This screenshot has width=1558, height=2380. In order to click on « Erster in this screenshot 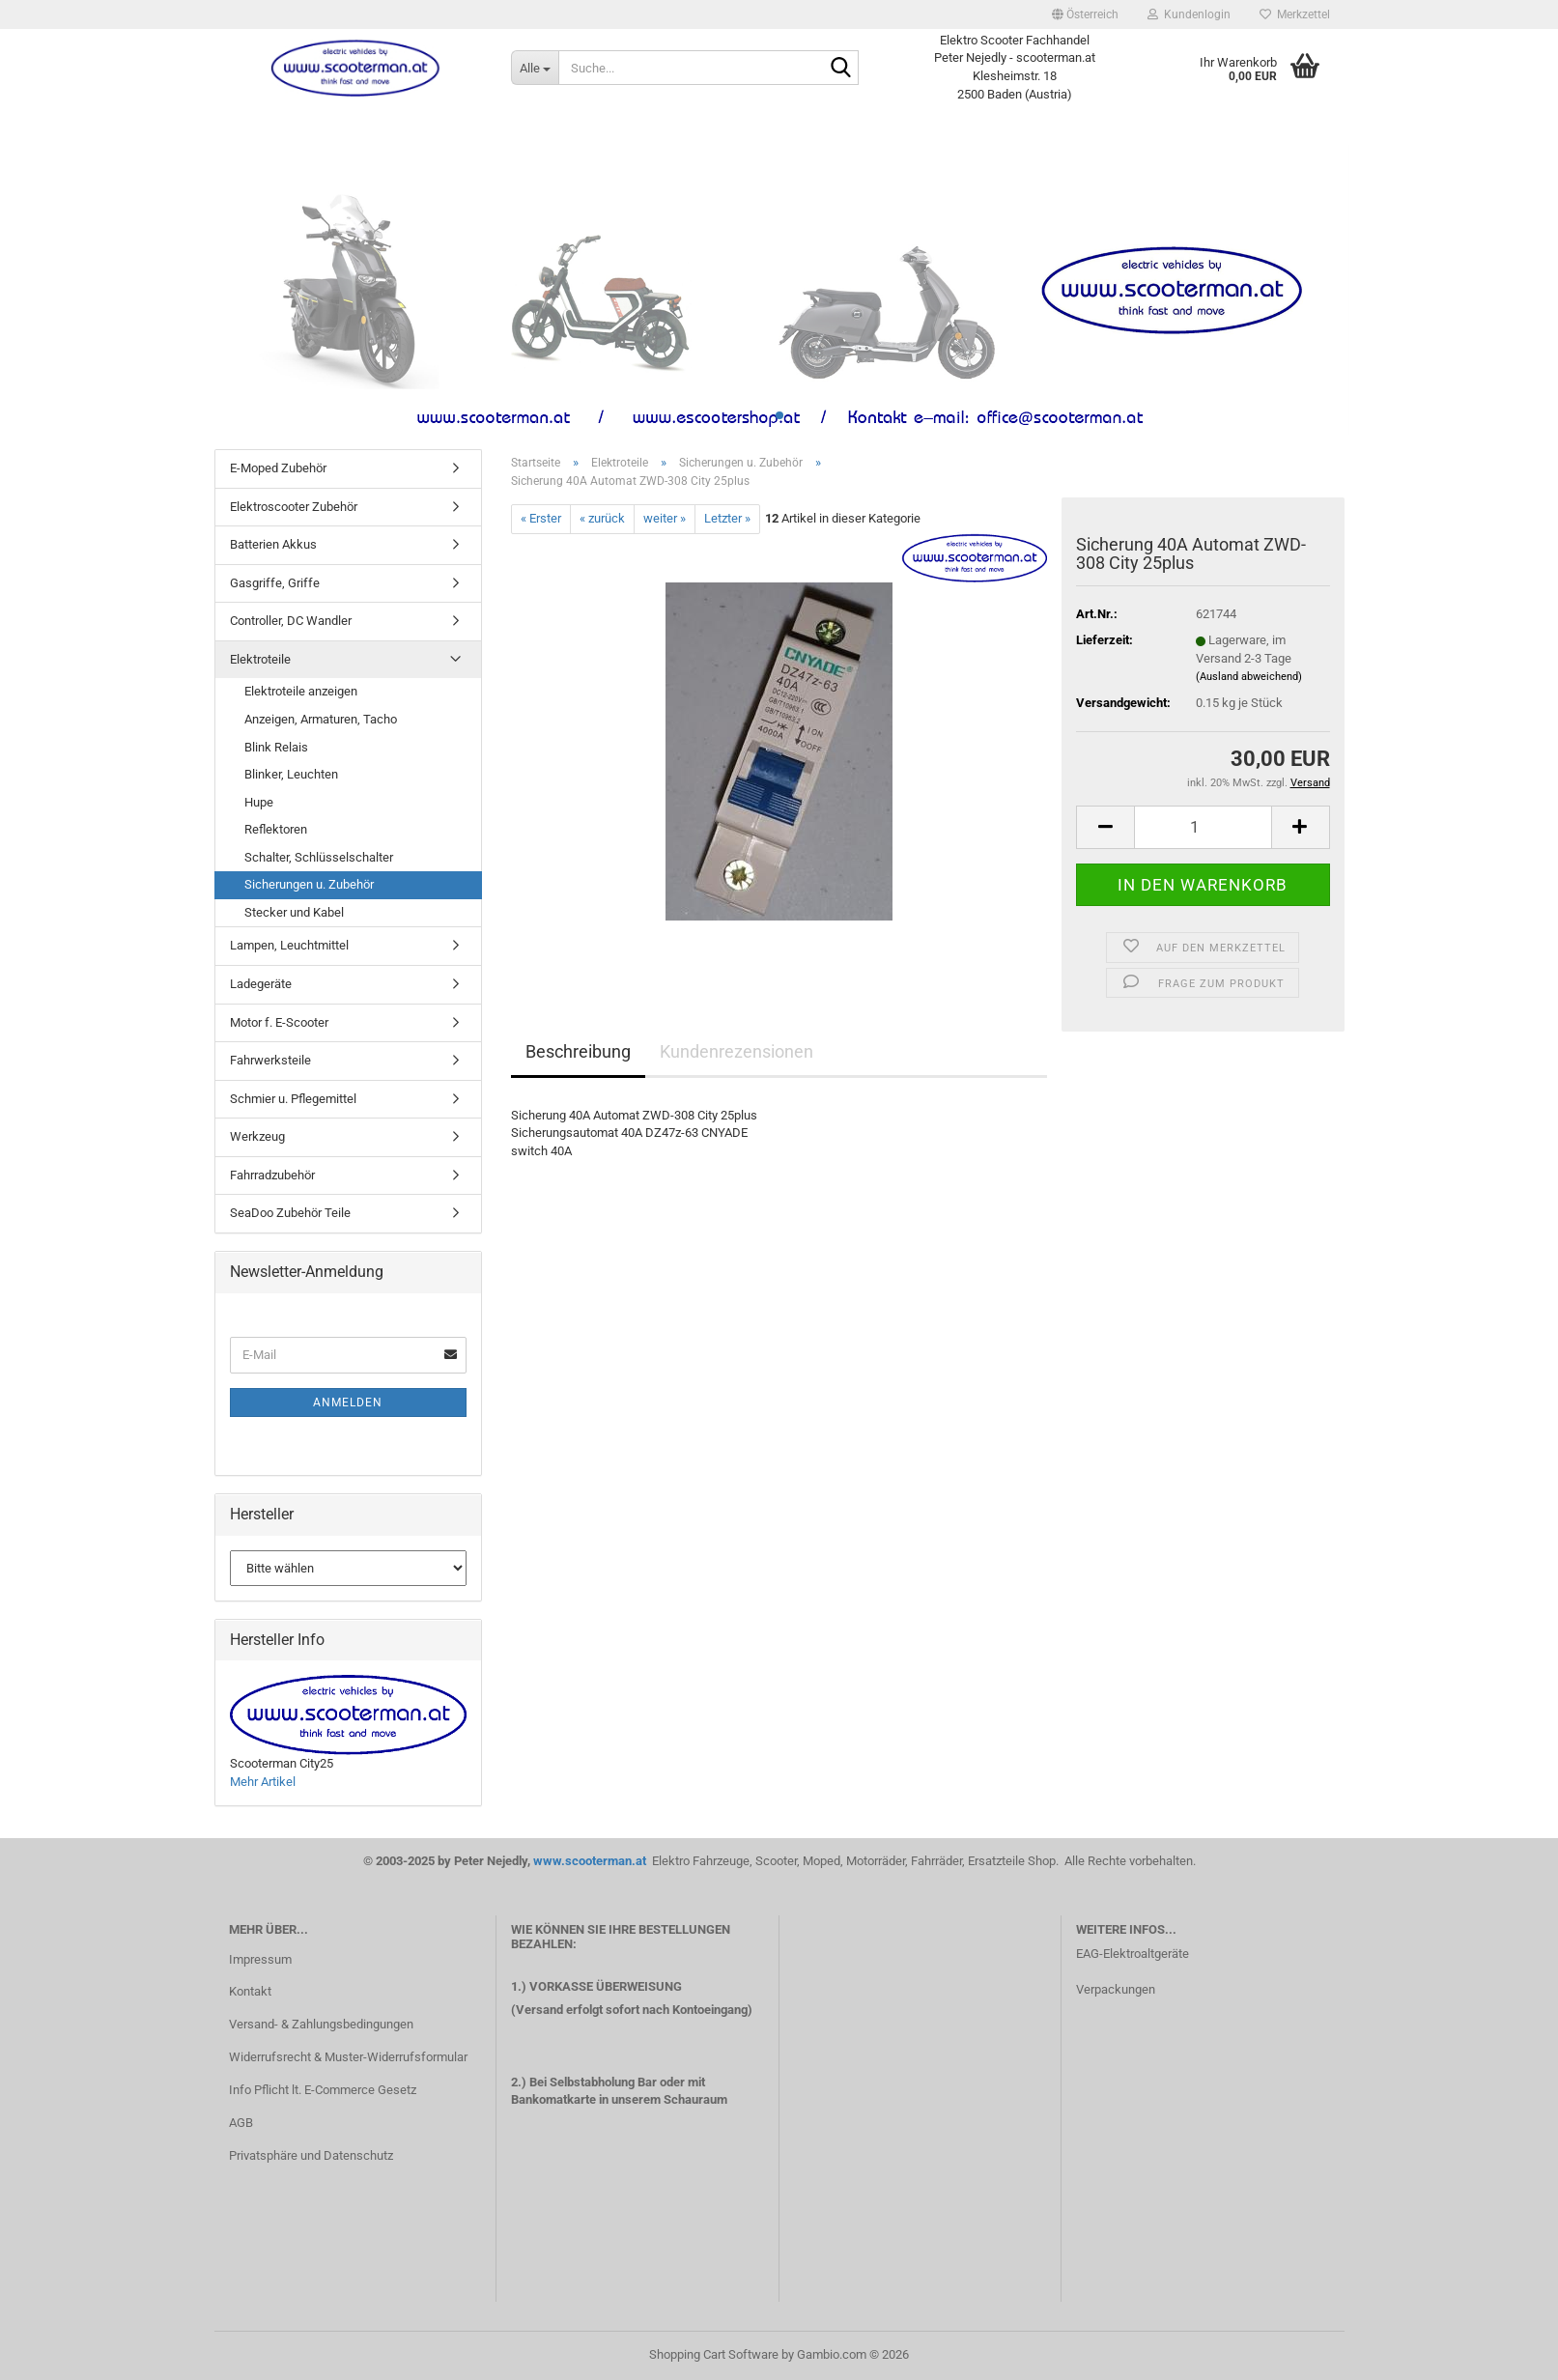, I will do `click(541, 518)`.